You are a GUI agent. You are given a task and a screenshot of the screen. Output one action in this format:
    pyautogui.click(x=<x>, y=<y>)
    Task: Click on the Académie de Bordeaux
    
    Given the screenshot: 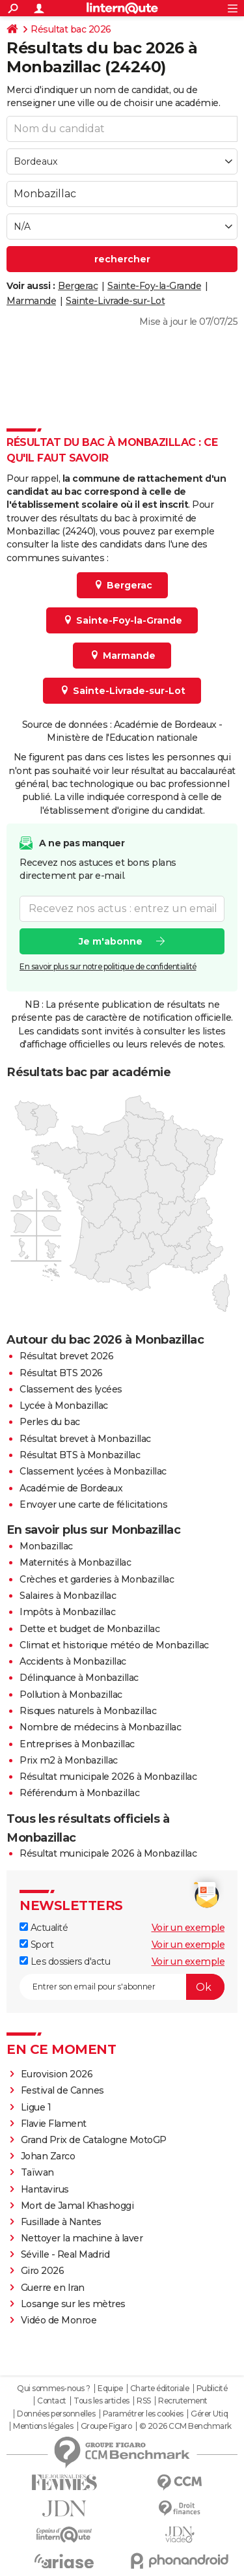 What is the action you would take?
    pyautogui.click(x=71, y=1488)
    